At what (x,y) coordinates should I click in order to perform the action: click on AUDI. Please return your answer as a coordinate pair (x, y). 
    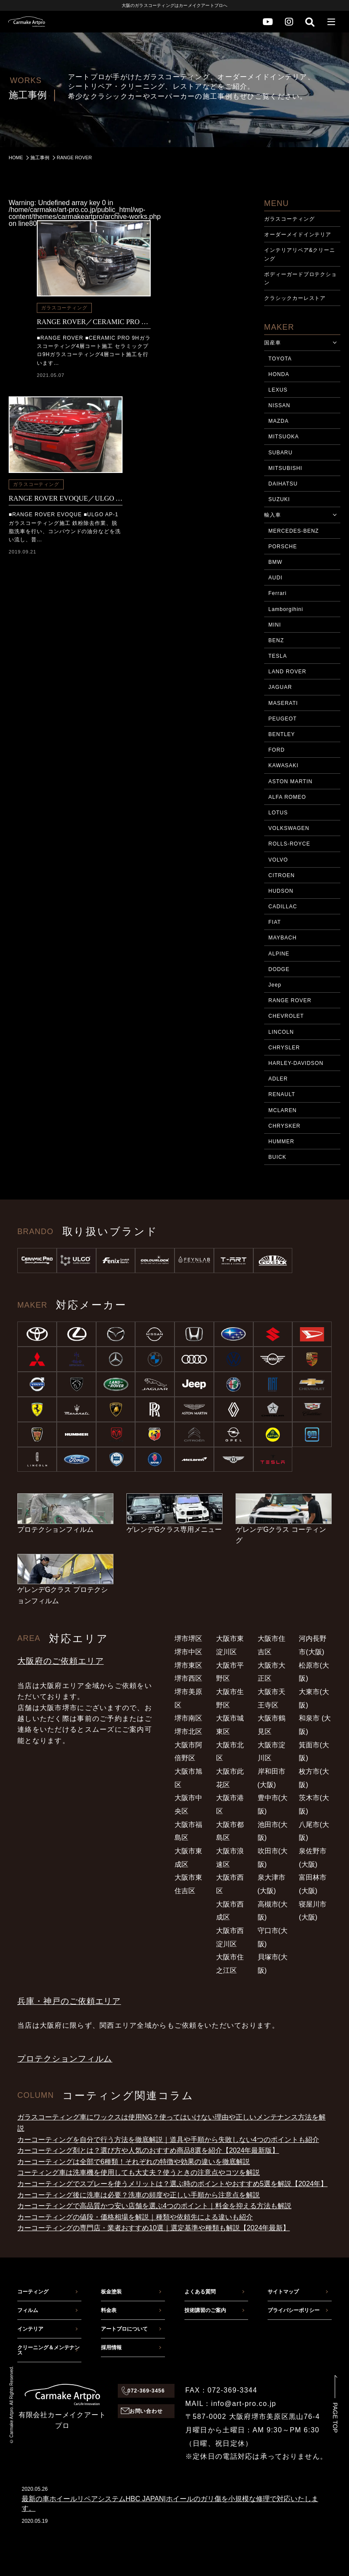
    Looking at the image, I should click on (275, 578).